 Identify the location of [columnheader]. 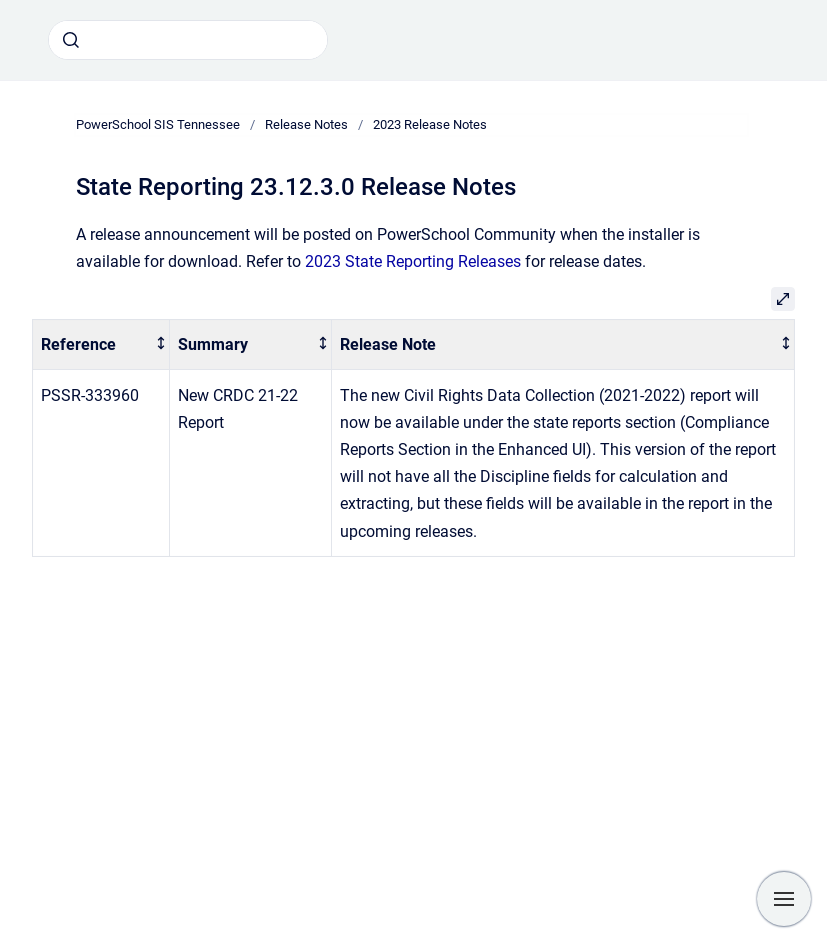
(101, 344).